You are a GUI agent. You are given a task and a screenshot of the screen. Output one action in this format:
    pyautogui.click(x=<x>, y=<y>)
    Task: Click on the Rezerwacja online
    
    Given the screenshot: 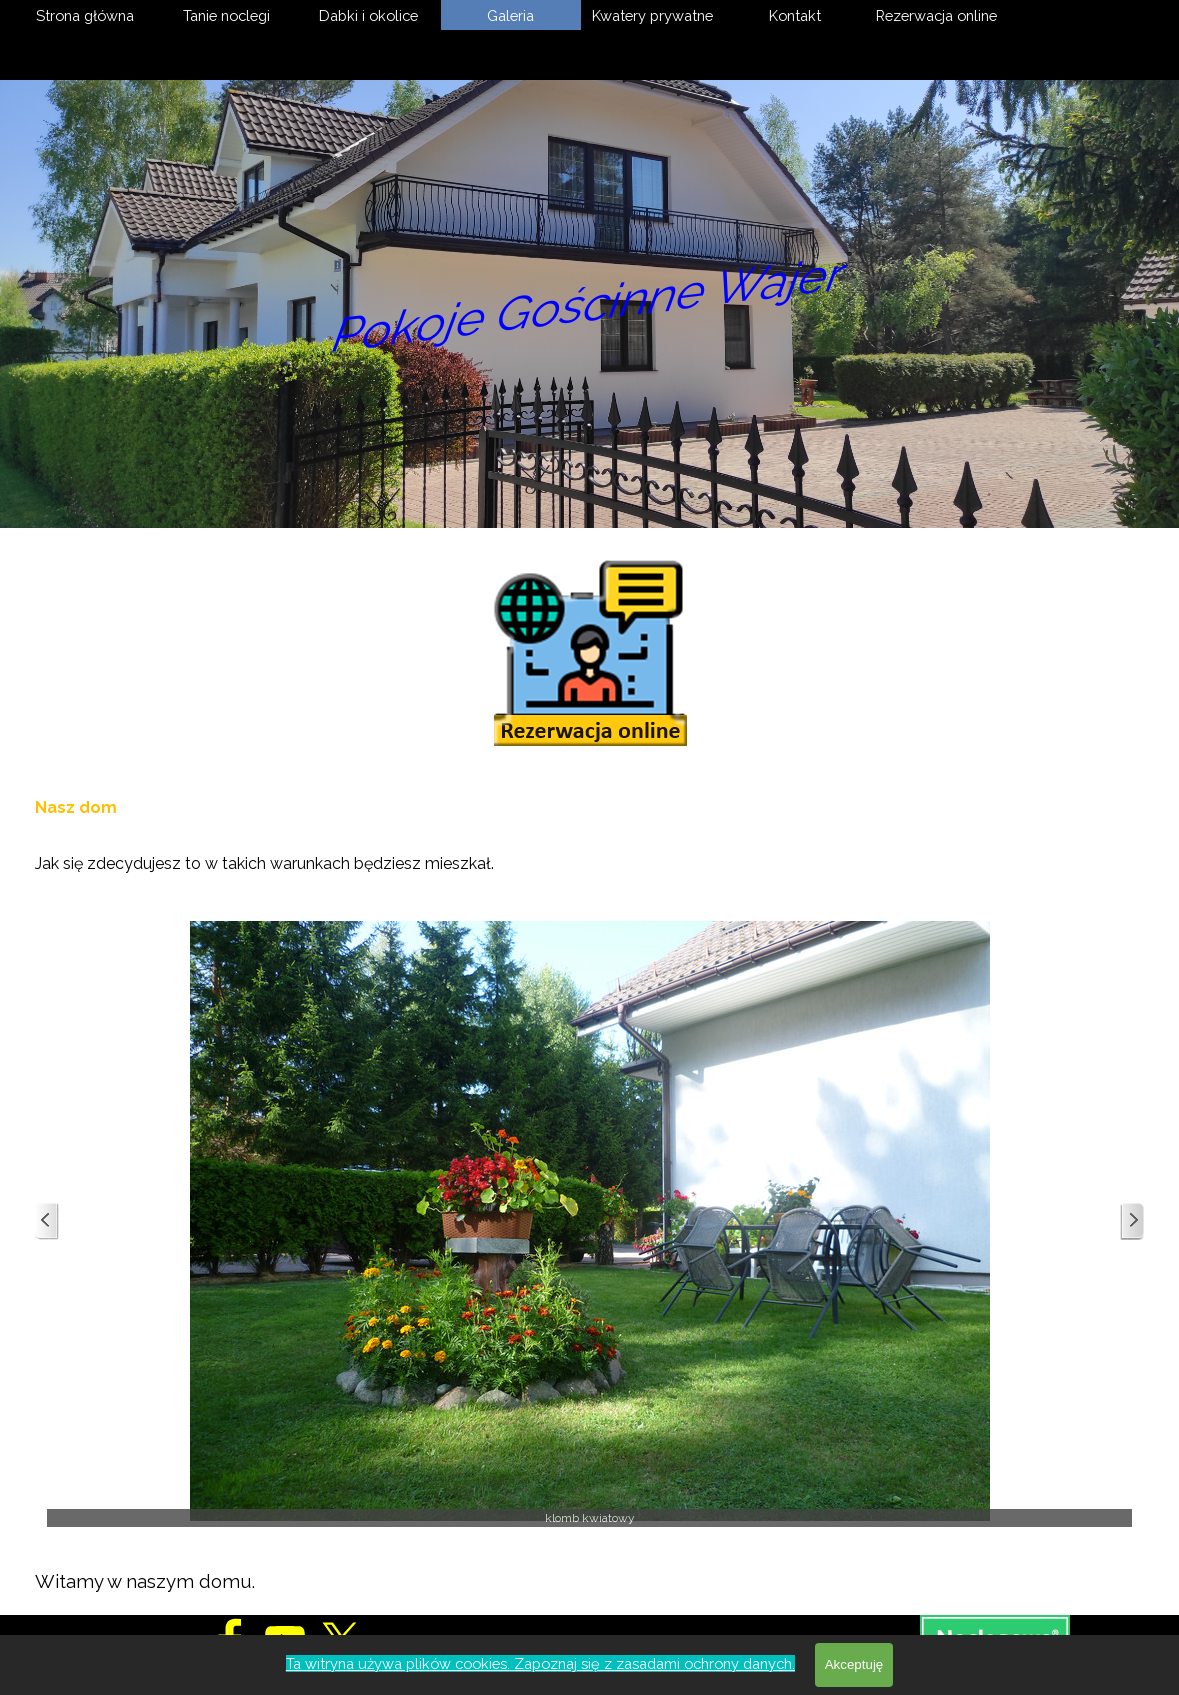 What is the action you would take?
    pyautogui.click(x=936, y=15)
    